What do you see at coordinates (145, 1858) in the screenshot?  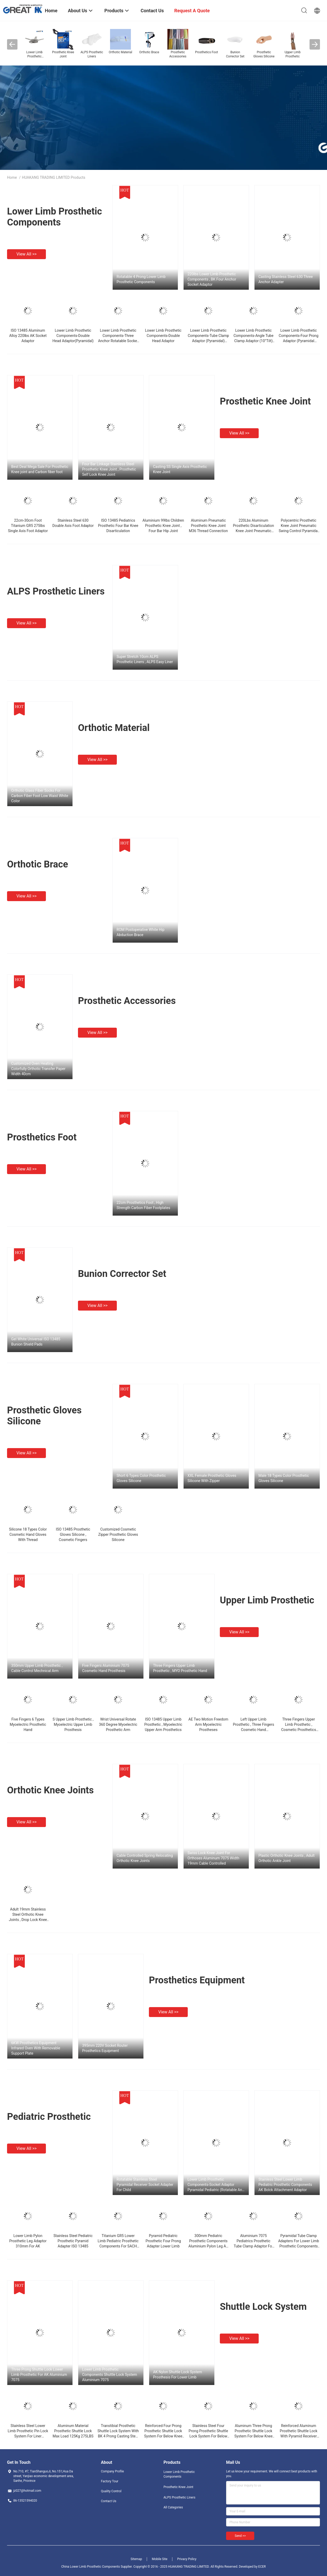 I see `Cable Controlled Spring Relocating Orthotic Knee Joints` at bounding box center [145, 1858].